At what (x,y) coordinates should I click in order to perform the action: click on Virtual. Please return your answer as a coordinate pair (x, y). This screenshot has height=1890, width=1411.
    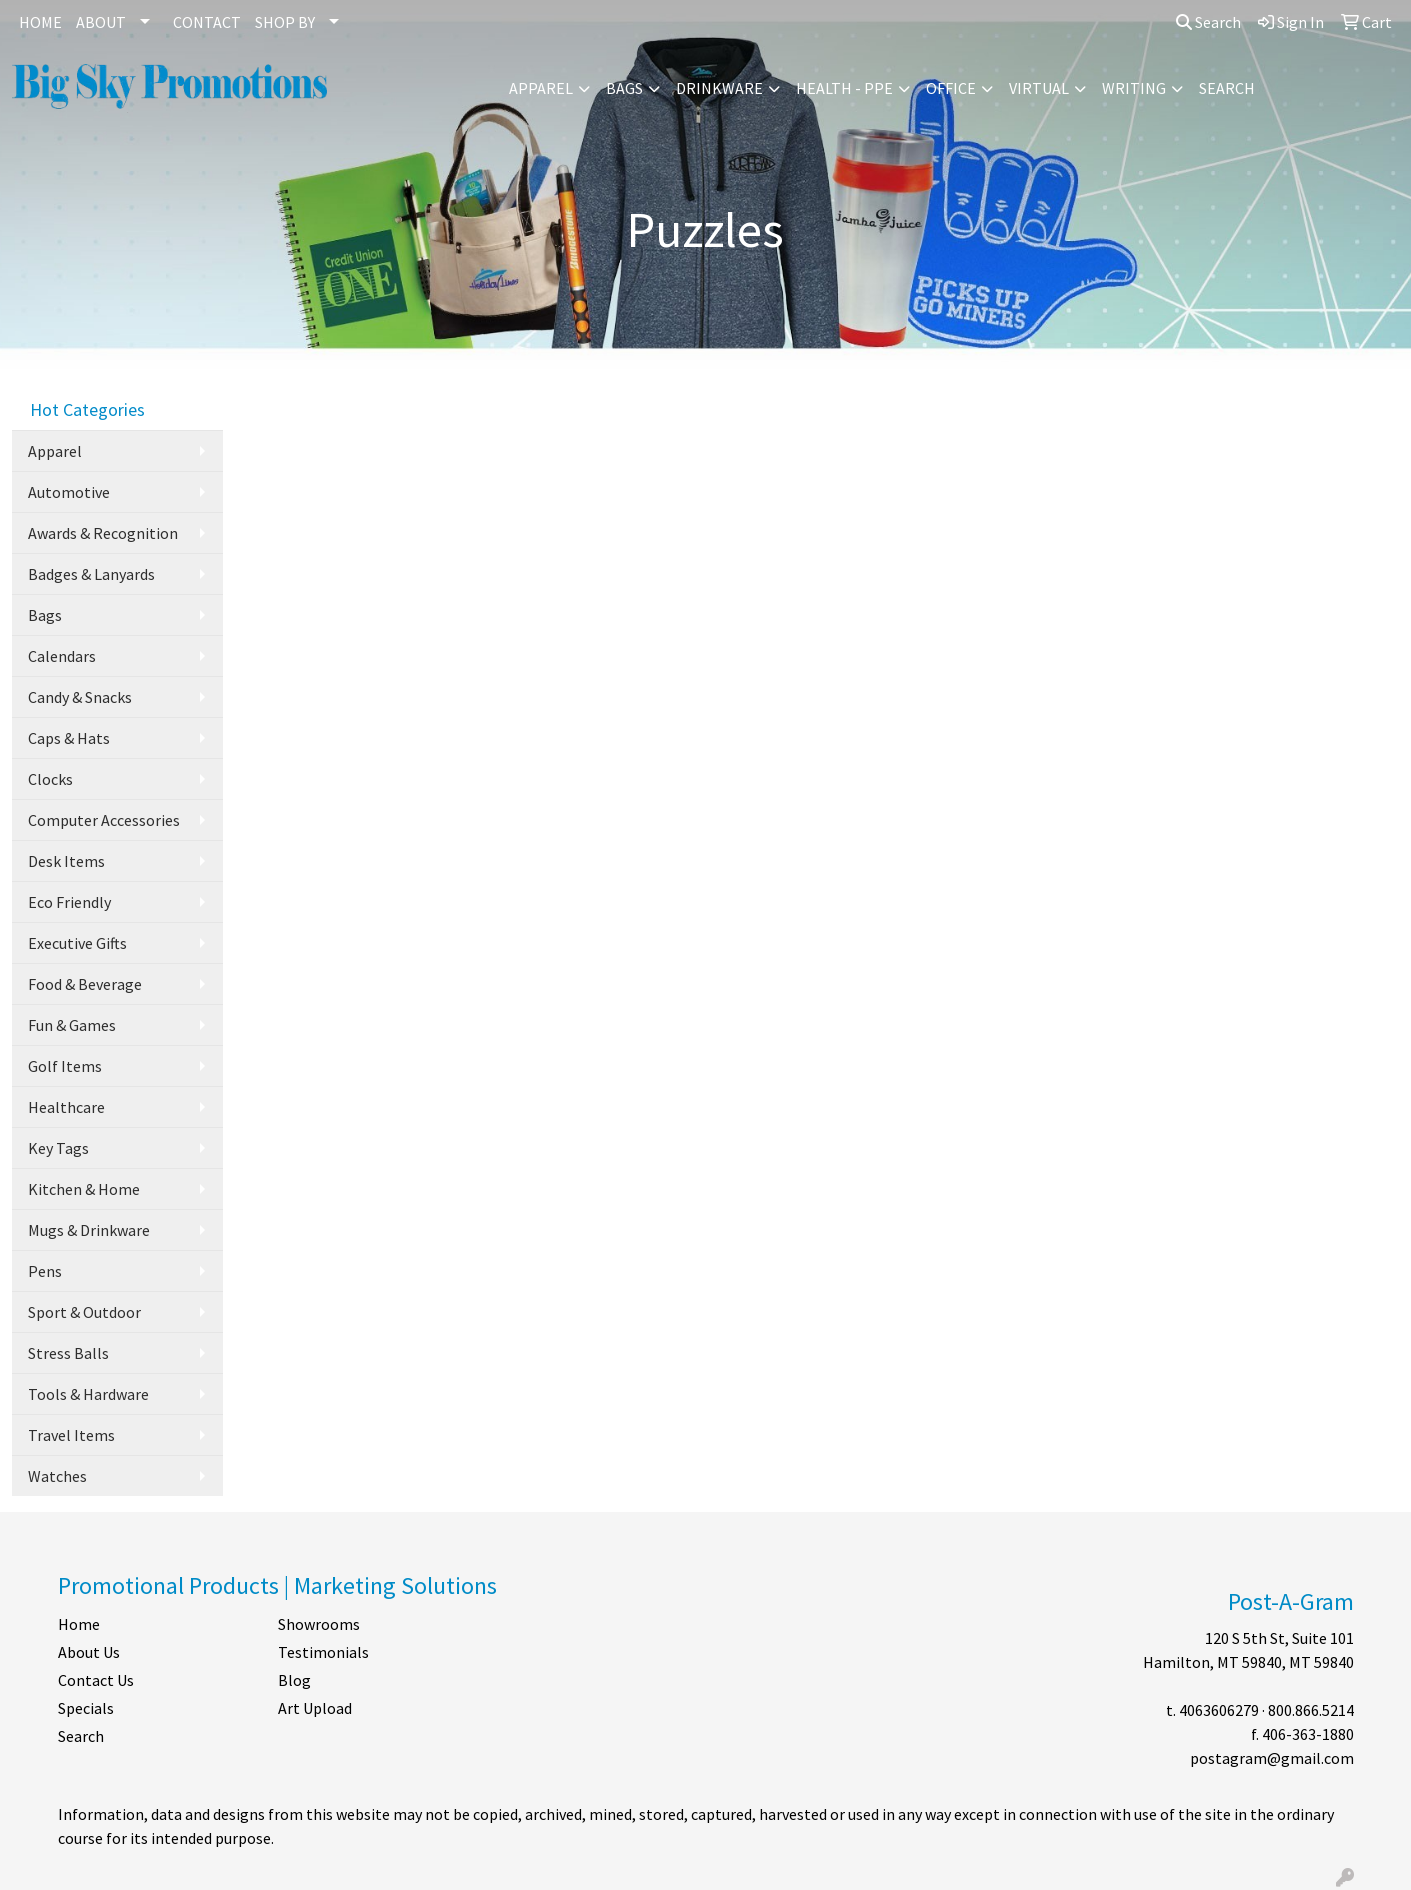
    Looking at the image, I should click on (1039, 88).